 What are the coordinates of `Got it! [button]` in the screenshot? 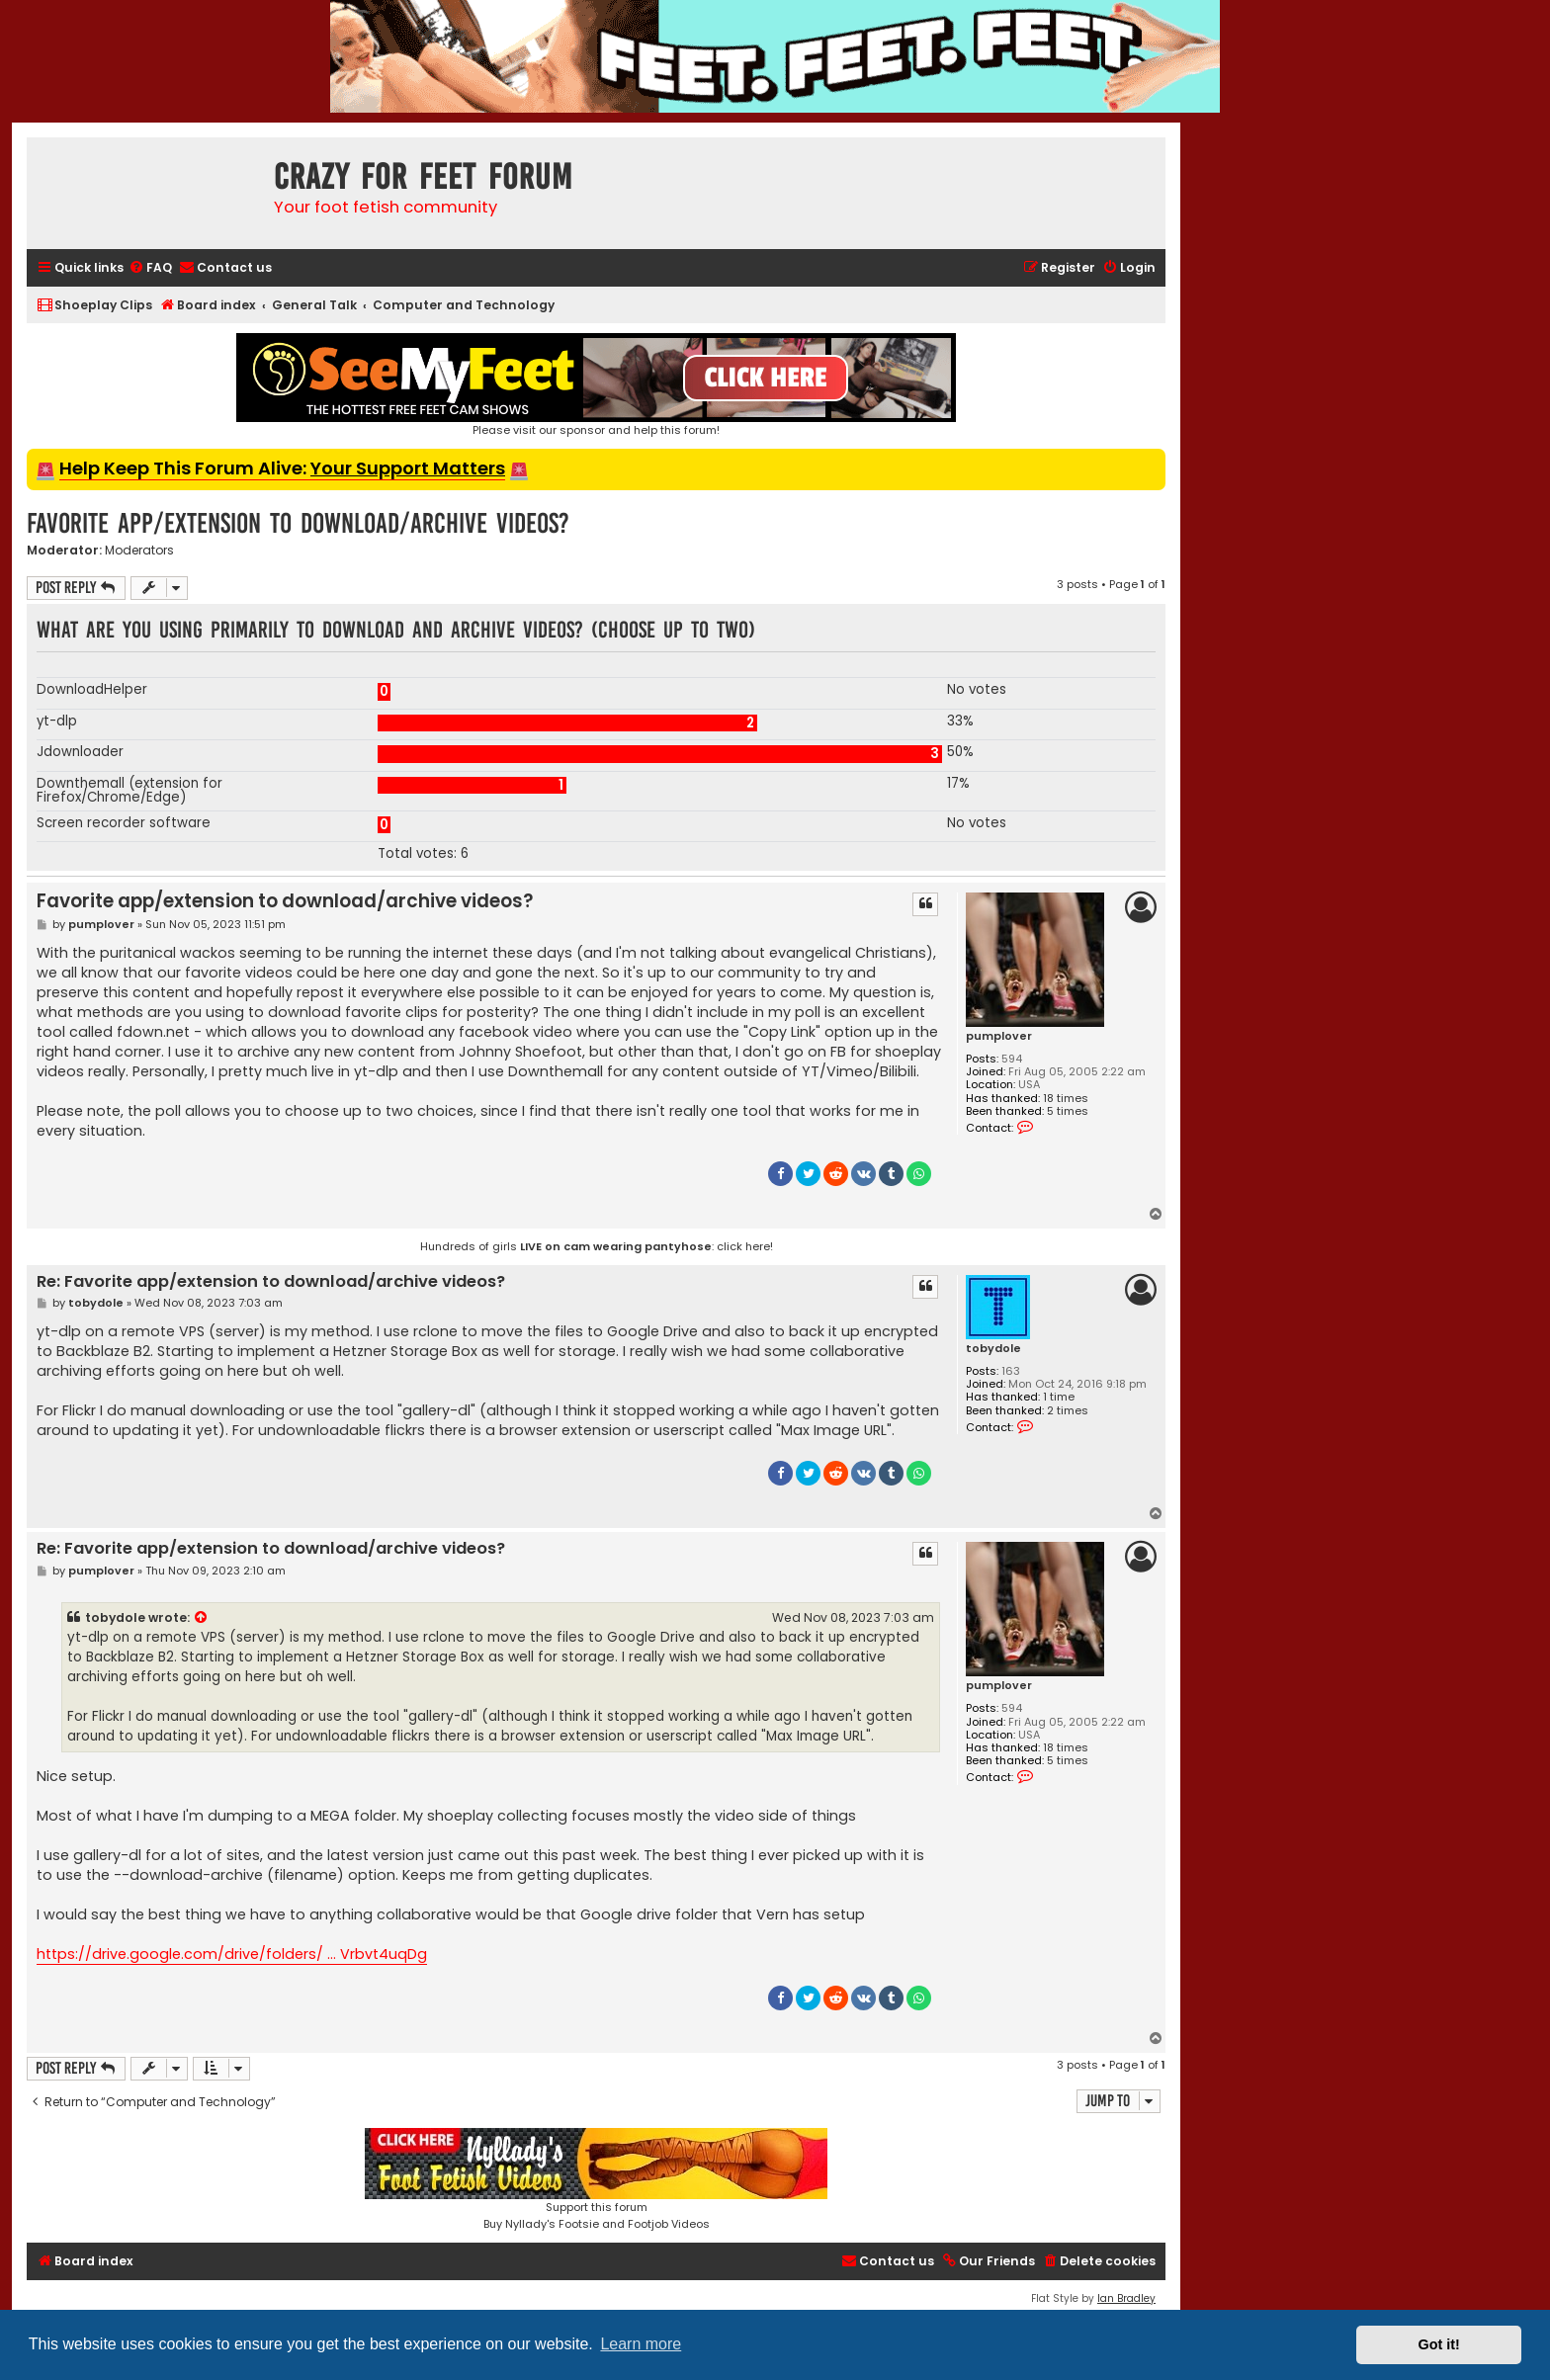 It's located at (1439, 2344).